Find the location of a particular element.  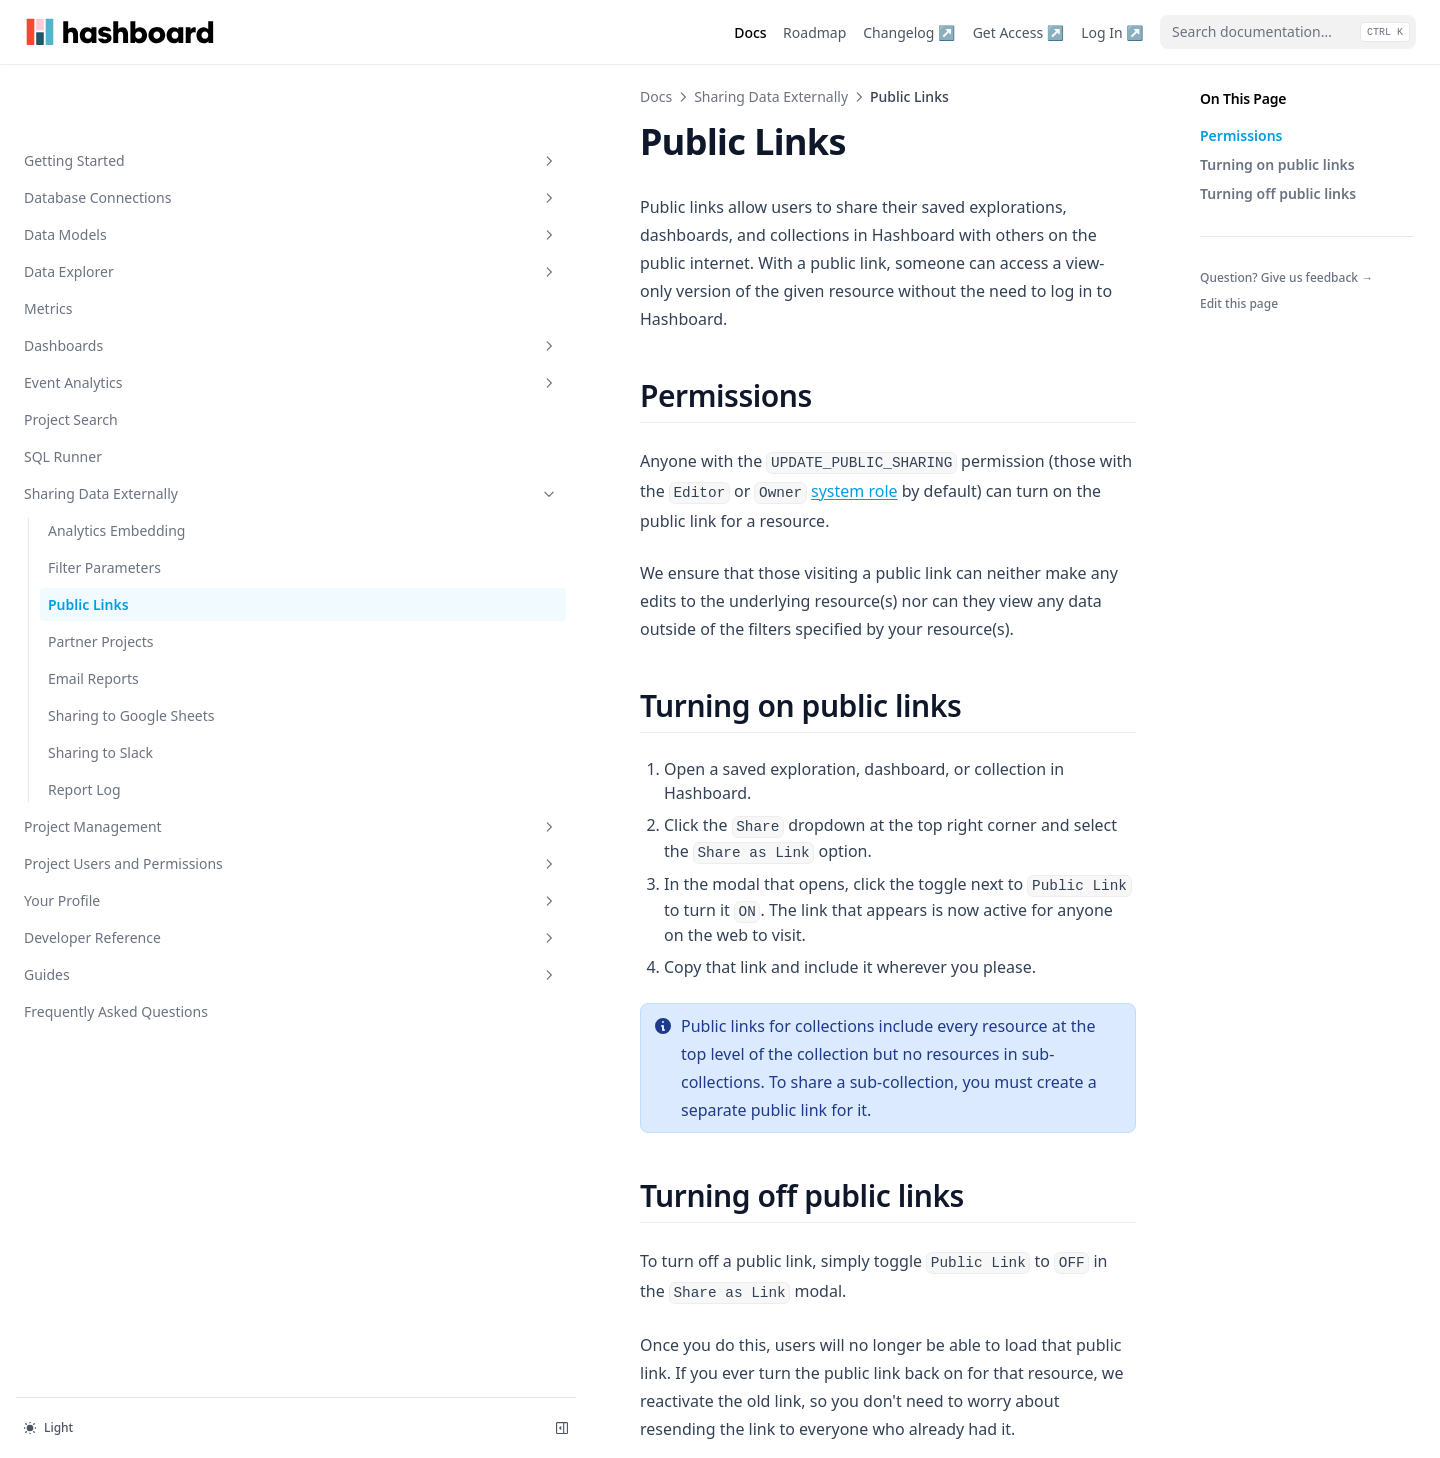

Email Reports is located at coordinates (93, 614).